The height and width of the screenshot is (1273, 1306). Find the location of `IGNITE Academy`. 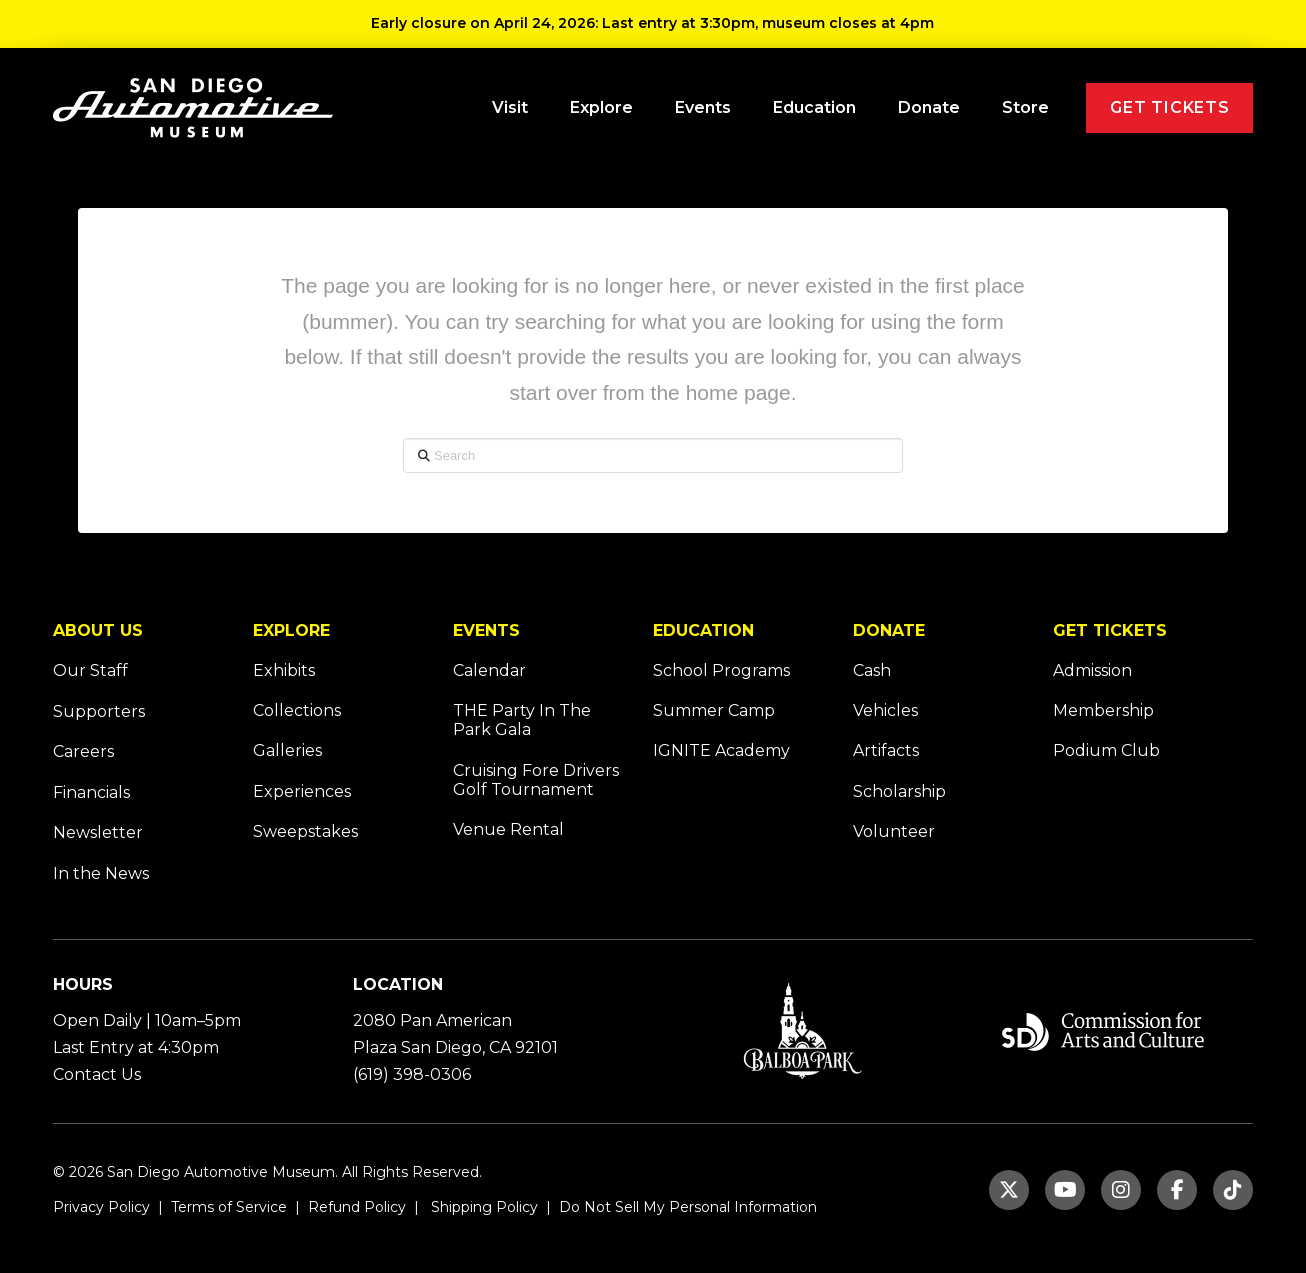

IGNITE Academy is located at coordinates (721, 750).